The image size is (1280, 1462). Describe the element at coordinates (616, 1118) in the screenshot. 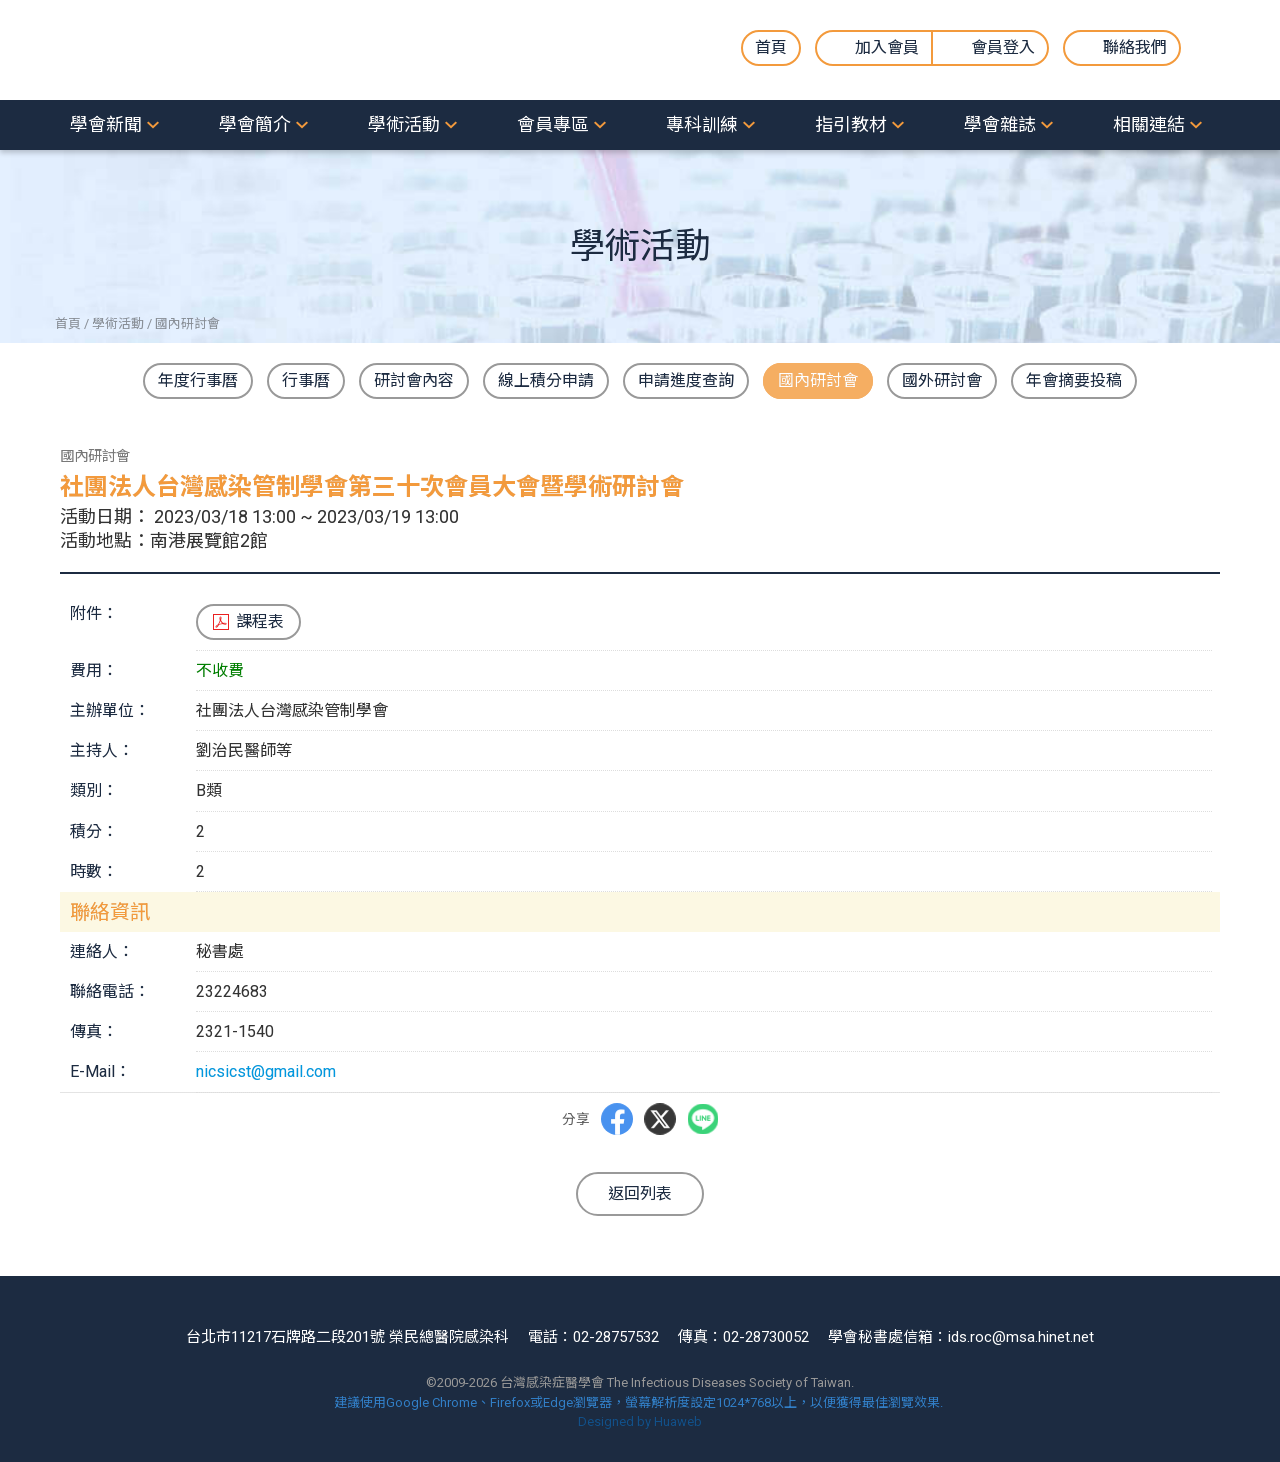

I see `Facebbok` at that location.